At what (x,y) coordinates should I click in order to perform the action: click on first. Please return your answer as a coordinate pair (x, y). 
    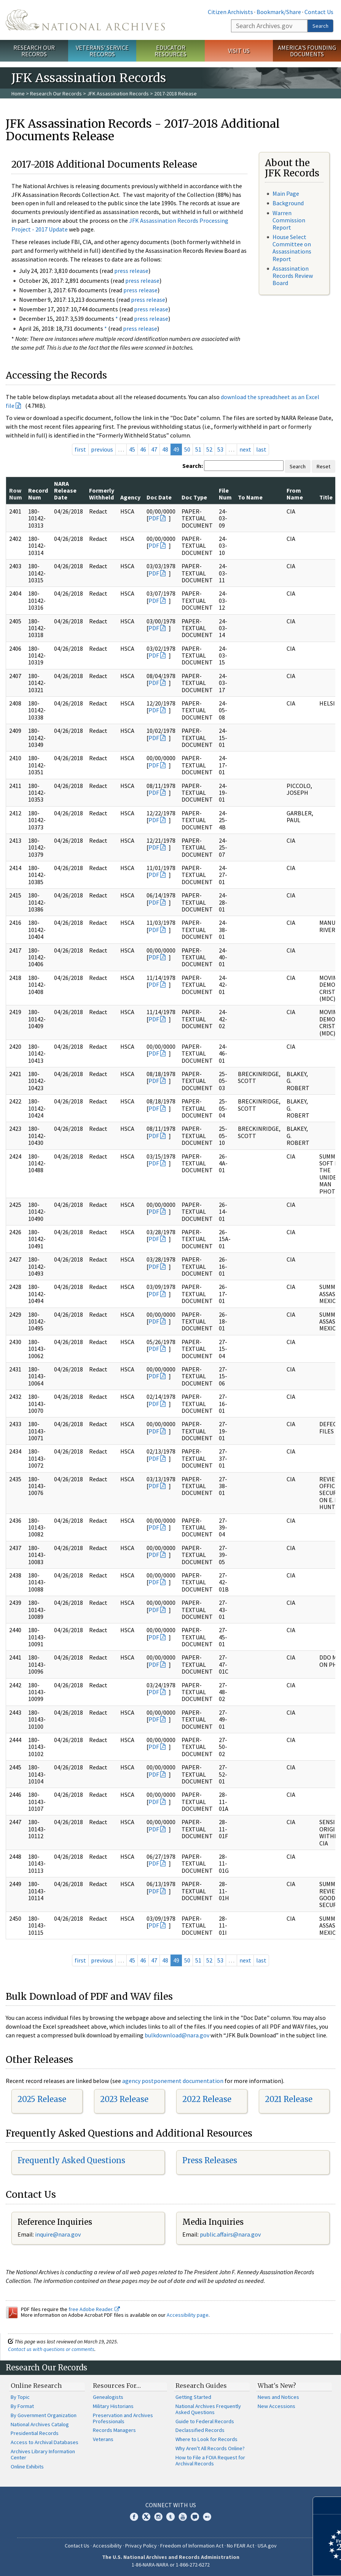
    Looking at the image, I should click on (80, 449).